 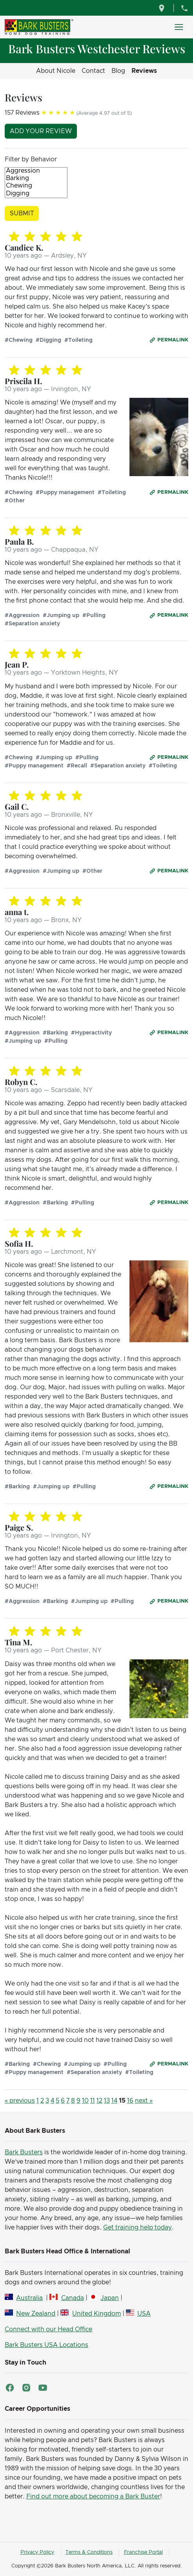 I want to click on 14, so click(x=114, y=2101).